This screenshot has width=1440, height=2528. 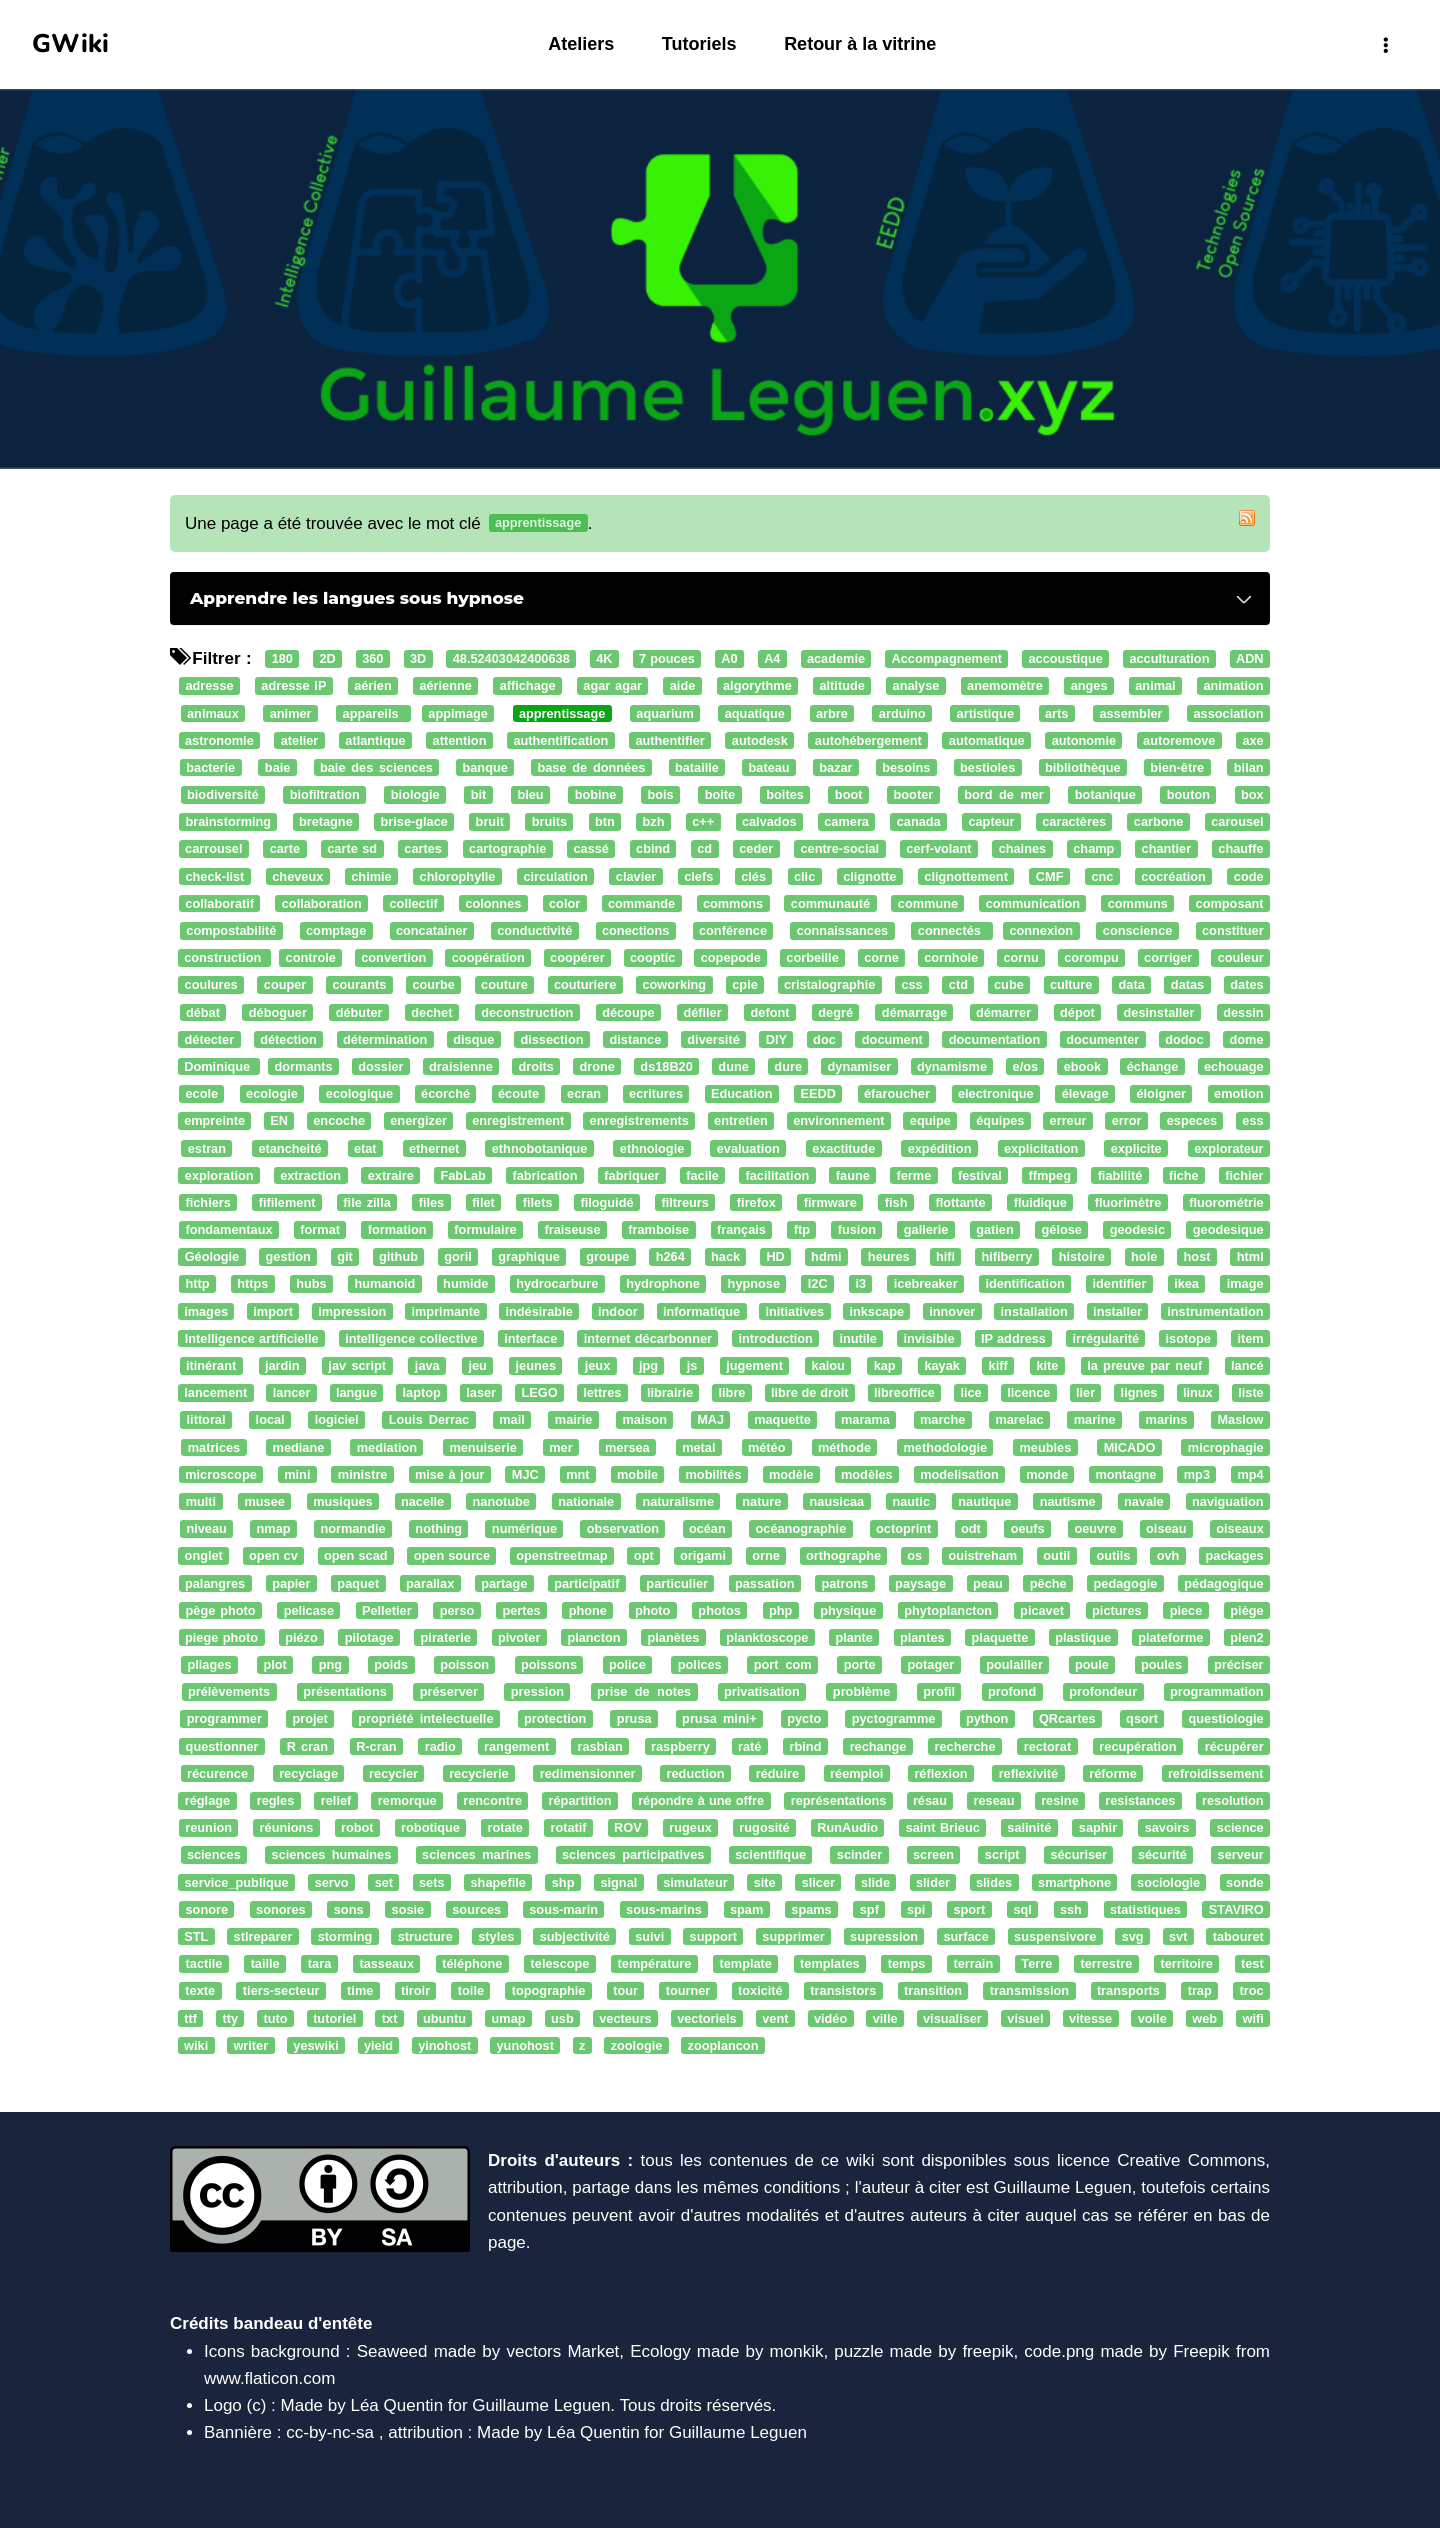 I want to click on recherche, so click(x=965, y=1746).